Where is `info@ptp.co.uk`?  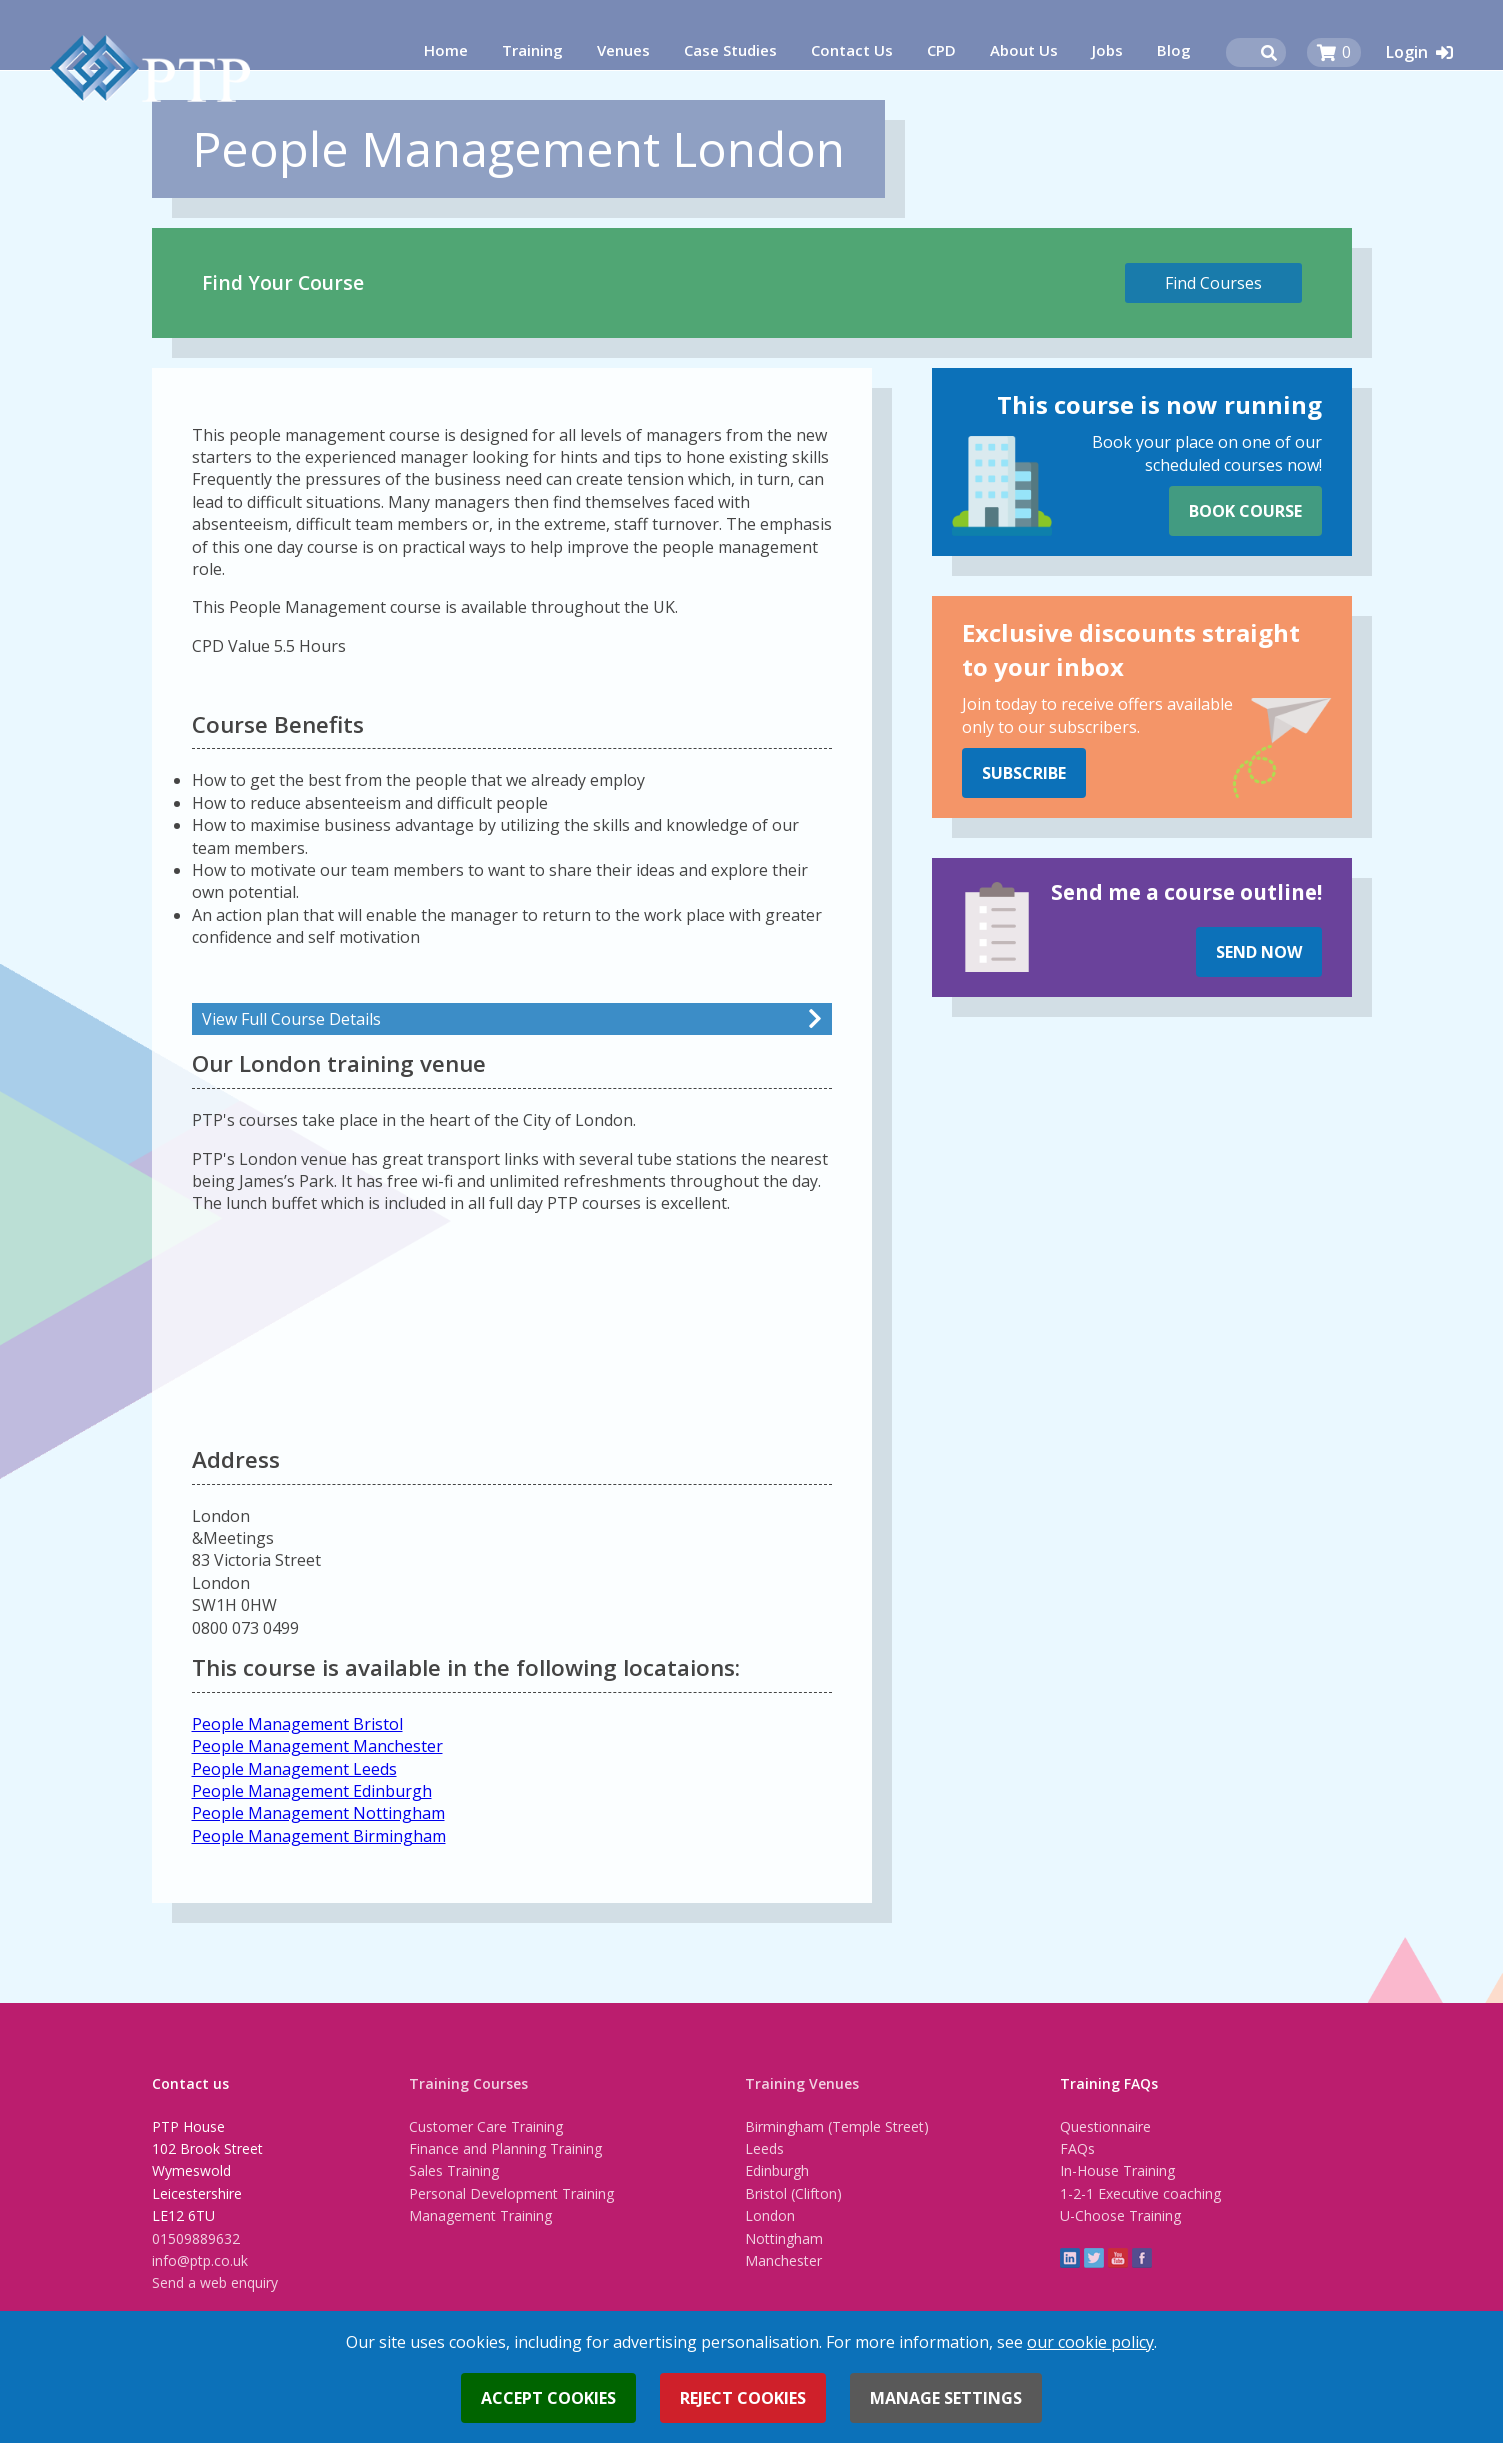 info@ptp.co.uk is located at coordinates (200, 2260).